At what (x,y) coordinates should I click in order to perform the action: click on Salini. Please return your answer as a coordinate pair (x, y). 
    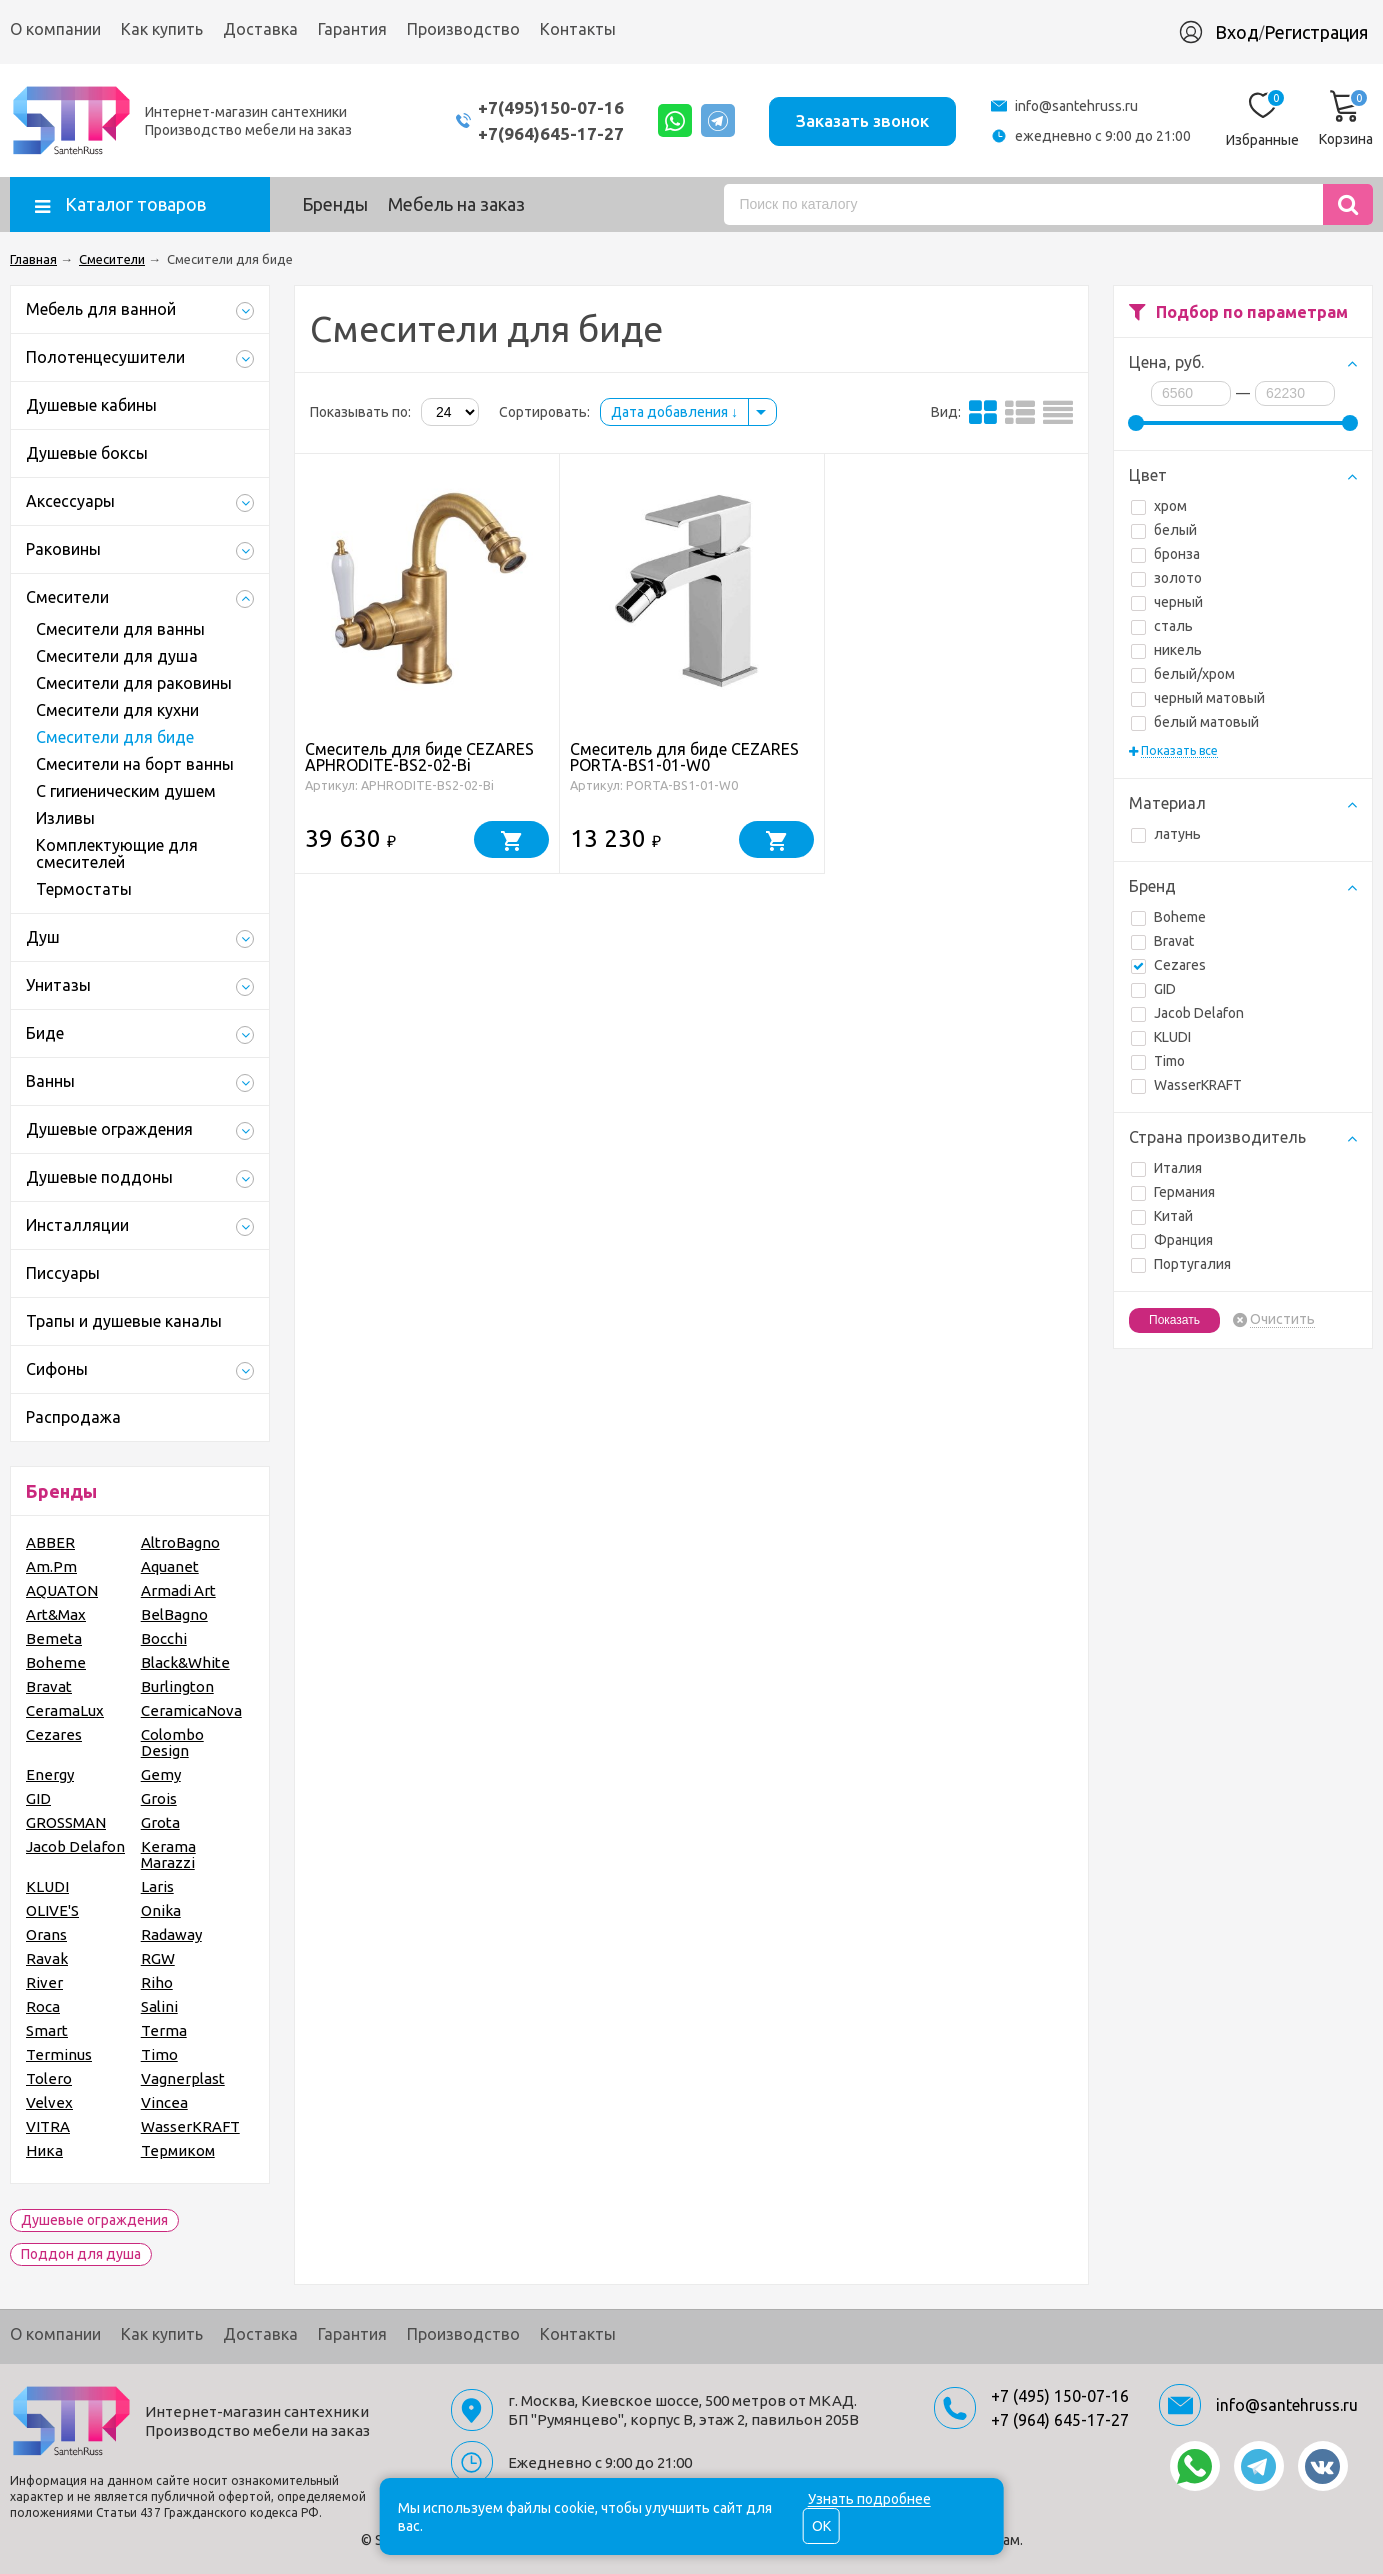
    Looking at the image, I should click on (159, 2006).